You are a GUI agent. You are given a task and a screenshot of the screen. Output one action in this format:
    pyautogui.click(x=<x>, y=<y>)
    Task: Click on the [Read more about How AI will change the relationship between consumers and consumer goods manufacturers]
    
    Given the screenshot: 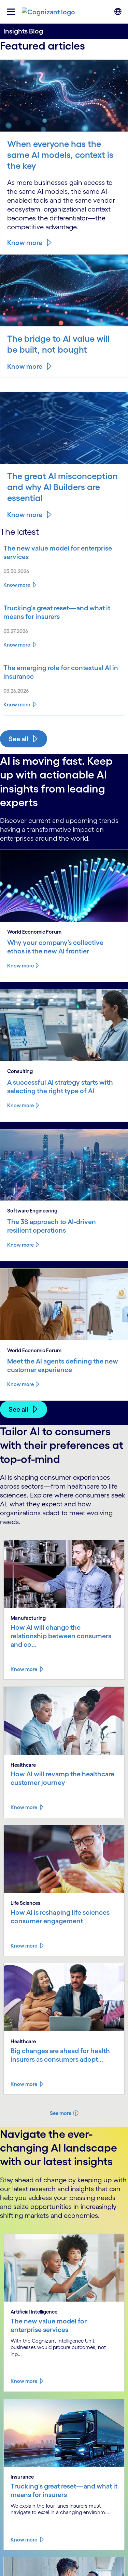 What is the action you would take?
    pyautogui.click(x=27, y=1669)
    